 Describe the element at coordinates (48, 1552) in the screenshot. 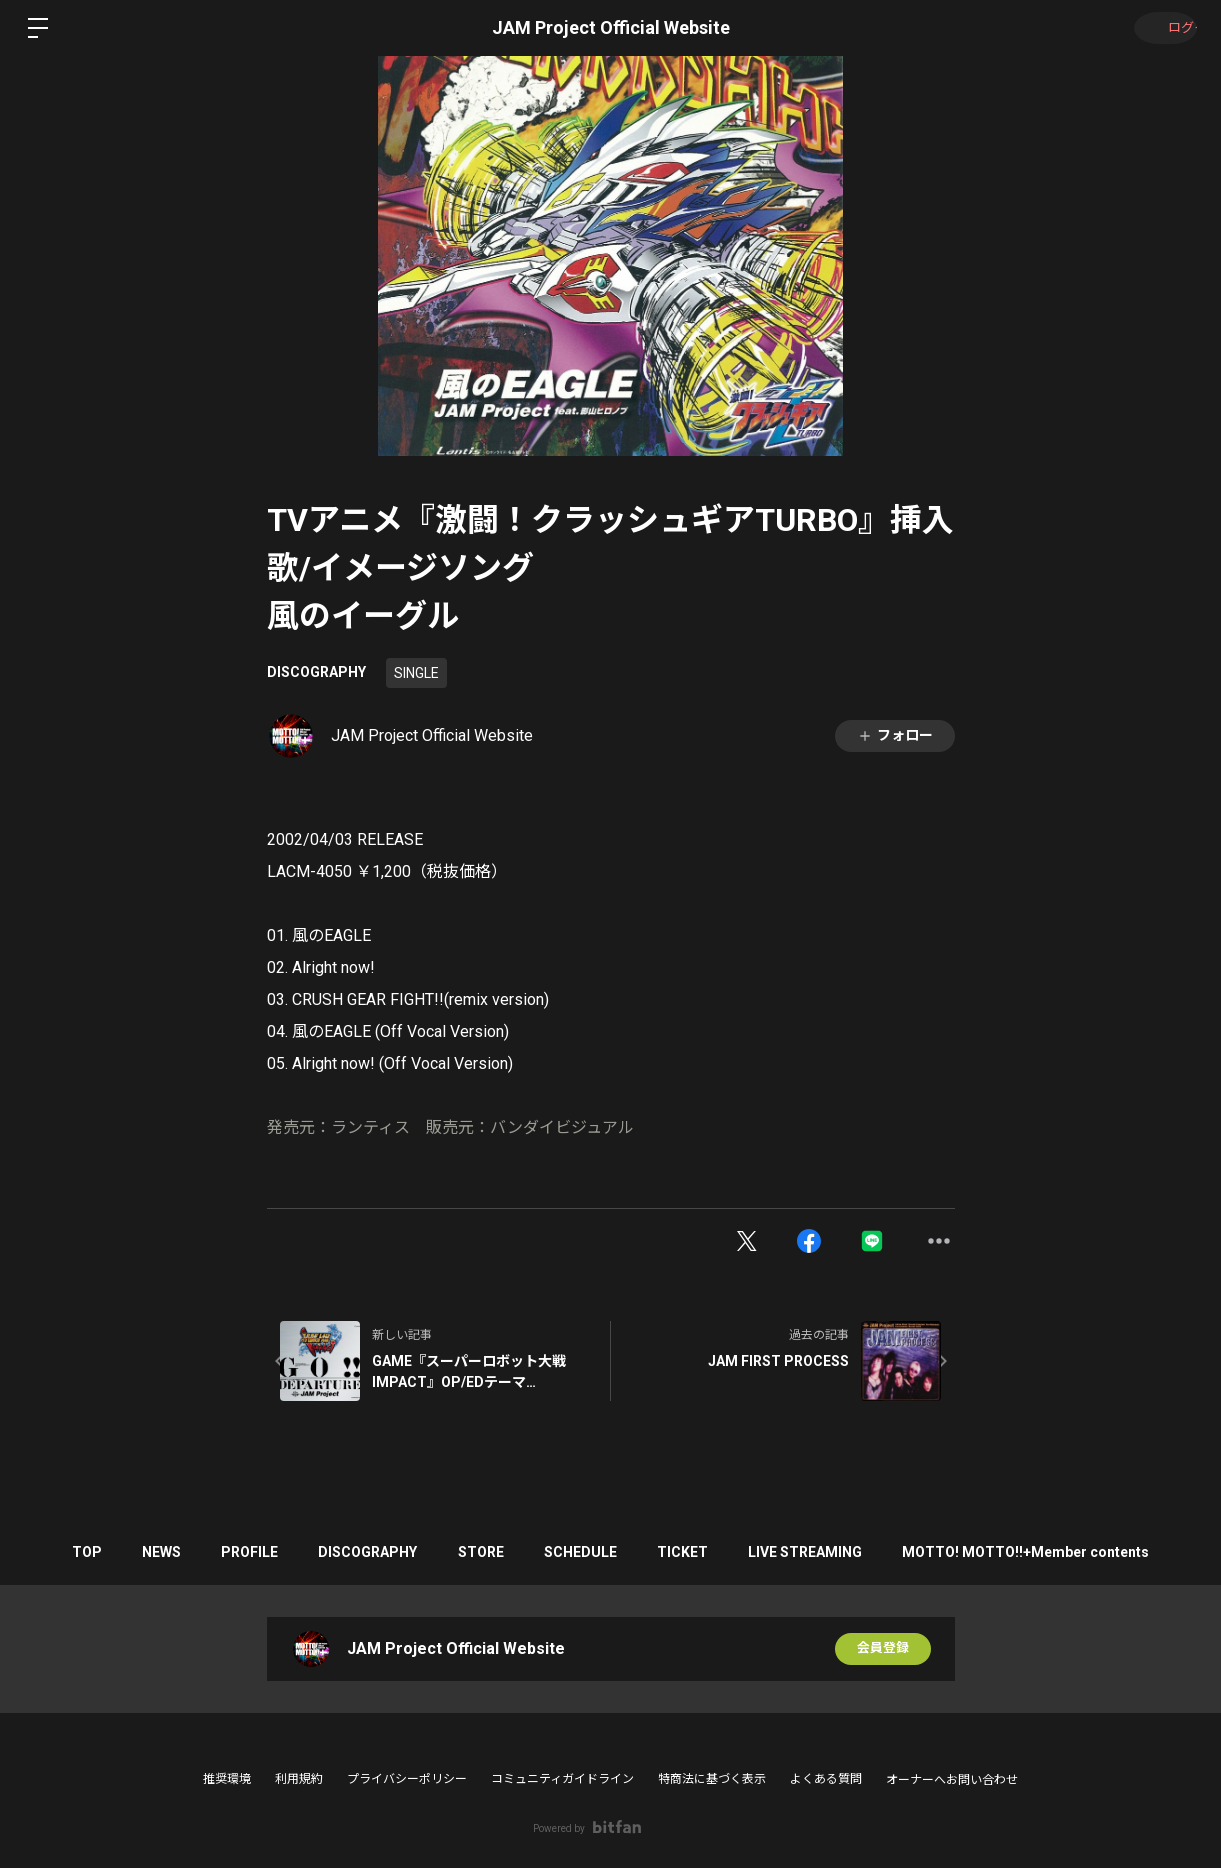

I see `TOP` at that location.